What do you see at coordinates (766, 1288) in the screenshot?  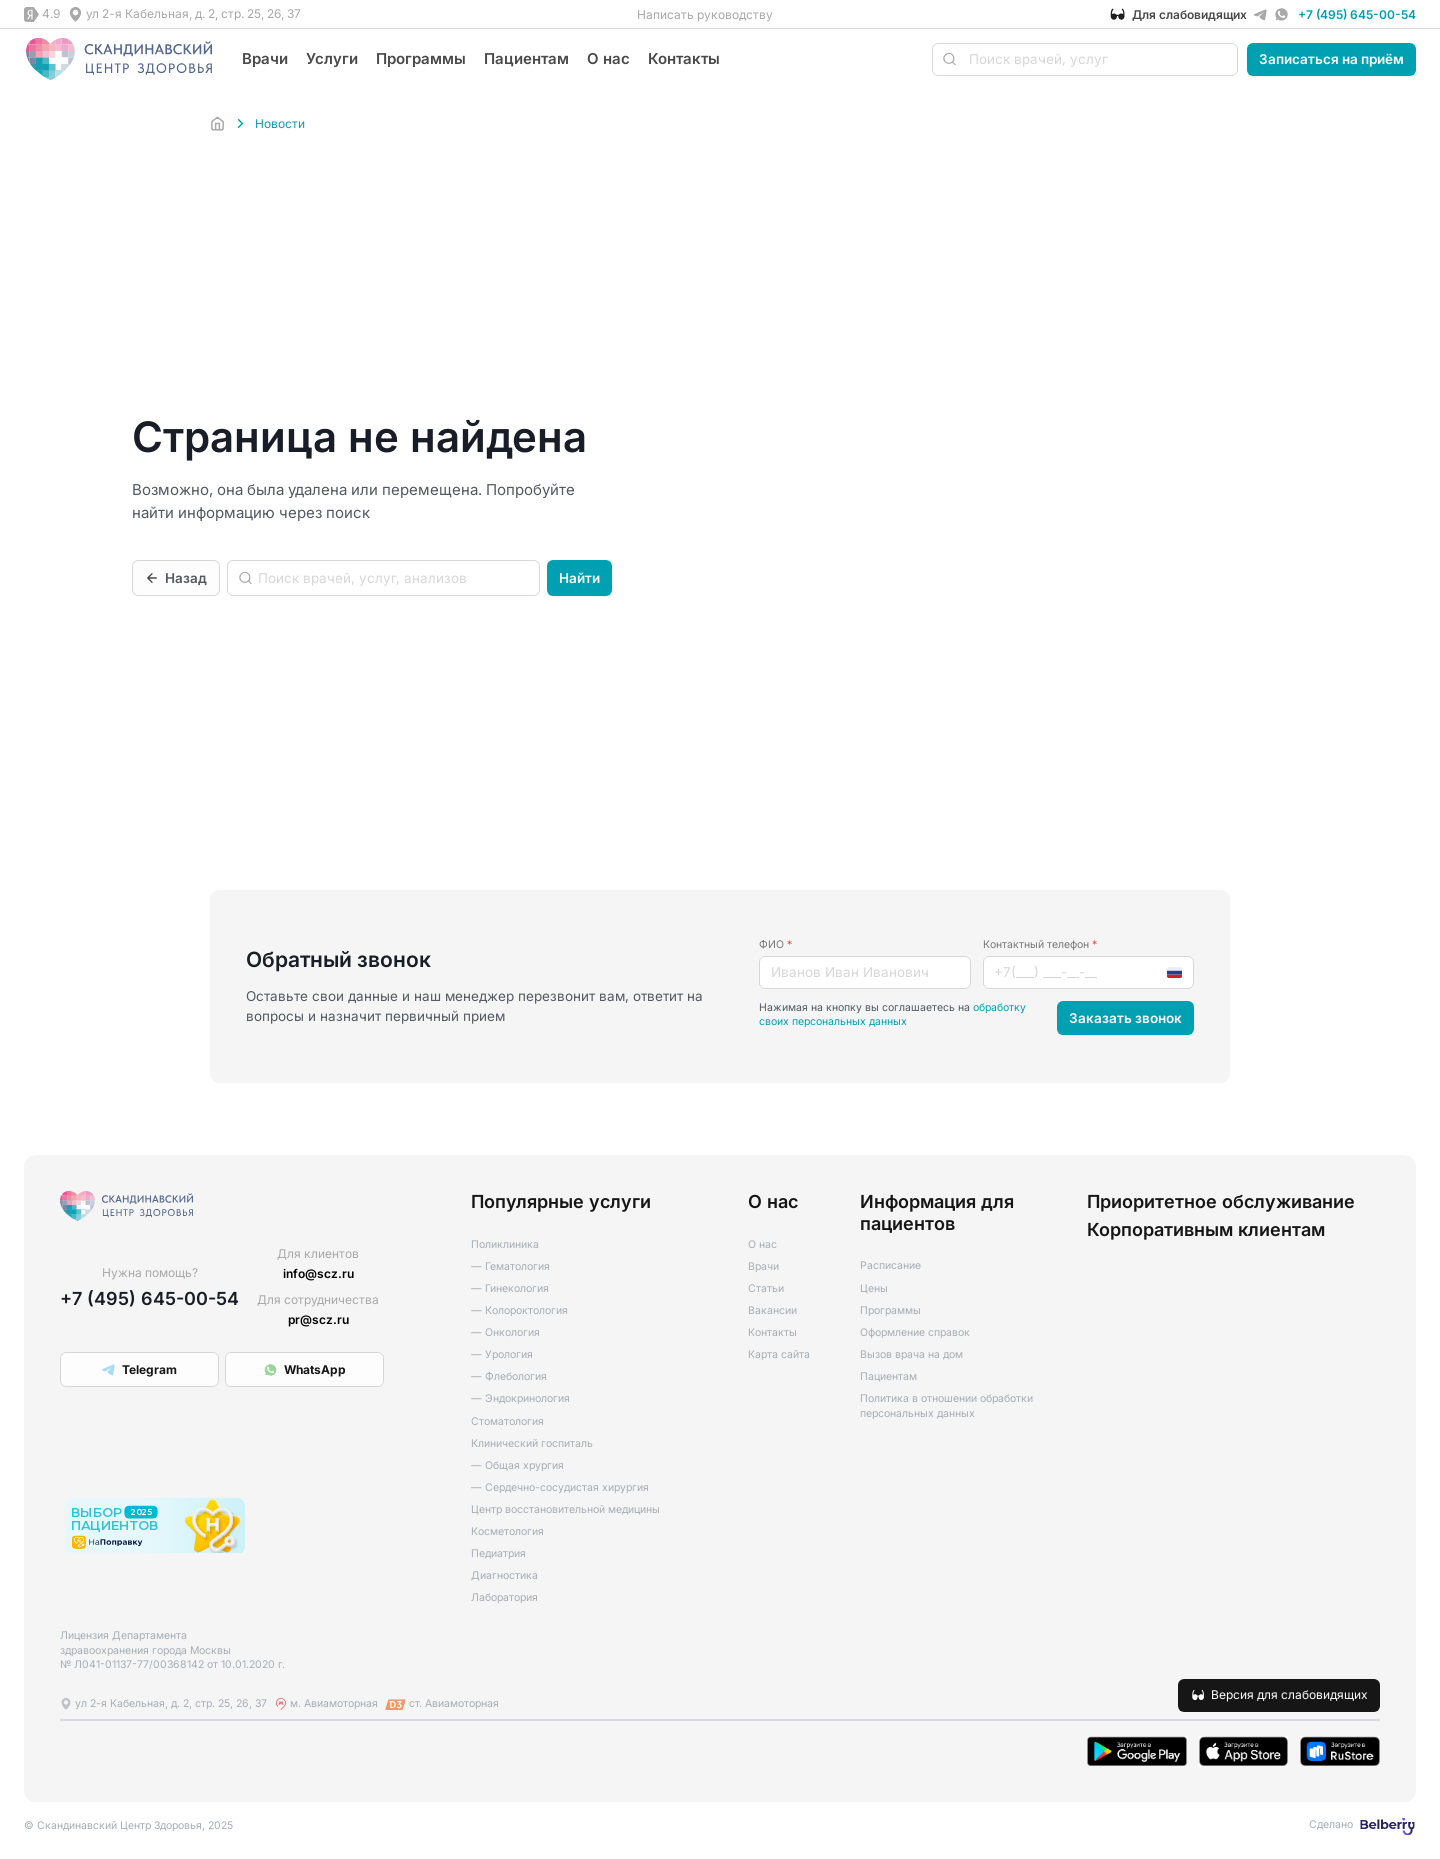 I see `Статьи` at bounding box center [766, 1288].